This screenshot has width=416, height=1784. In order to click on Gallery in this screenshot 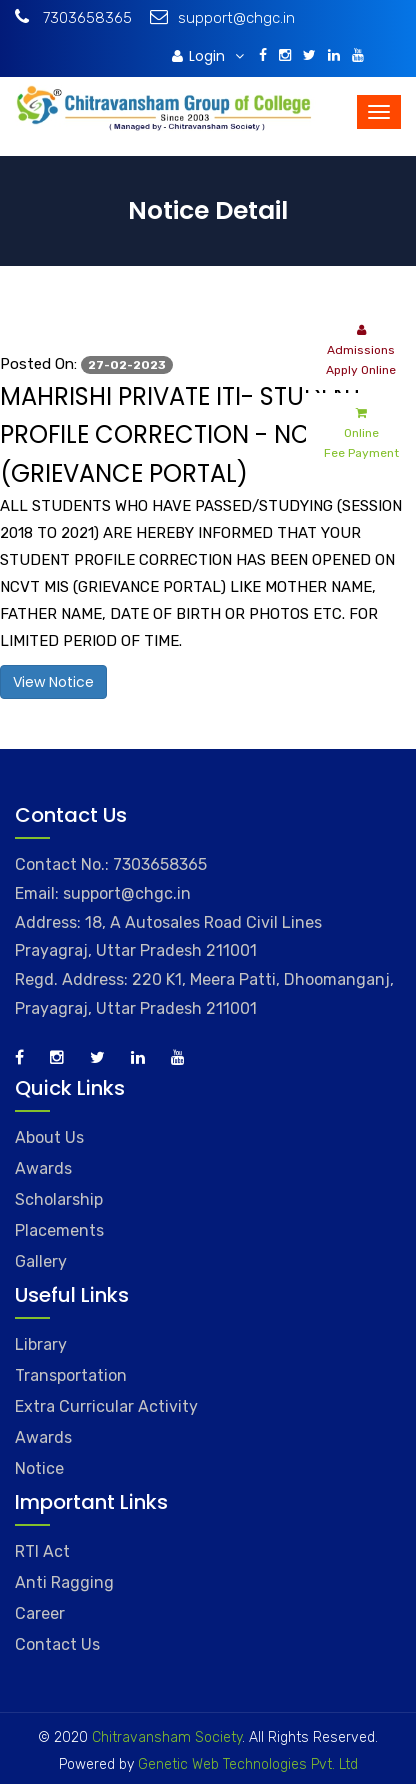, I will do `click(41, 1261)`.